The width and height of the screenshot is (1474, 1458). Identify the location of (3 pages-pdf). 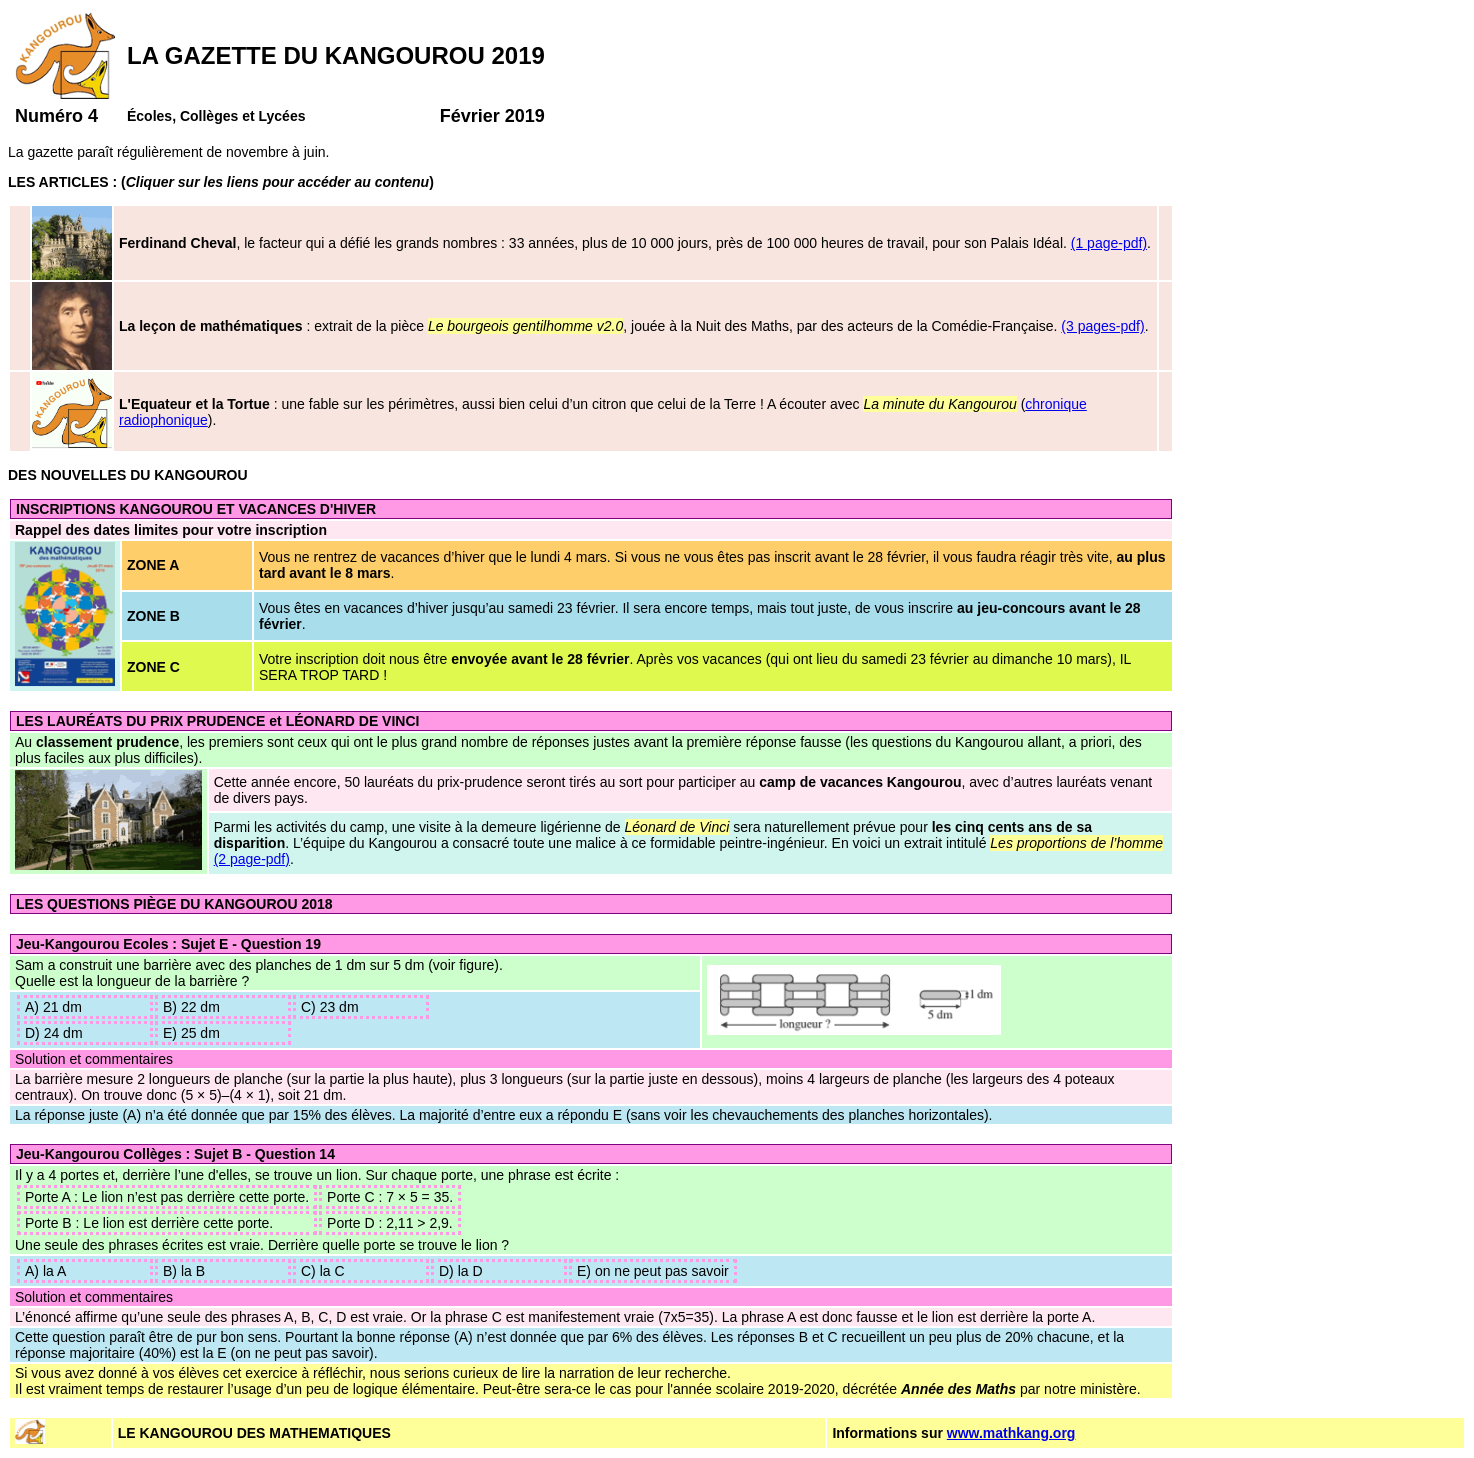
(1102, 326).